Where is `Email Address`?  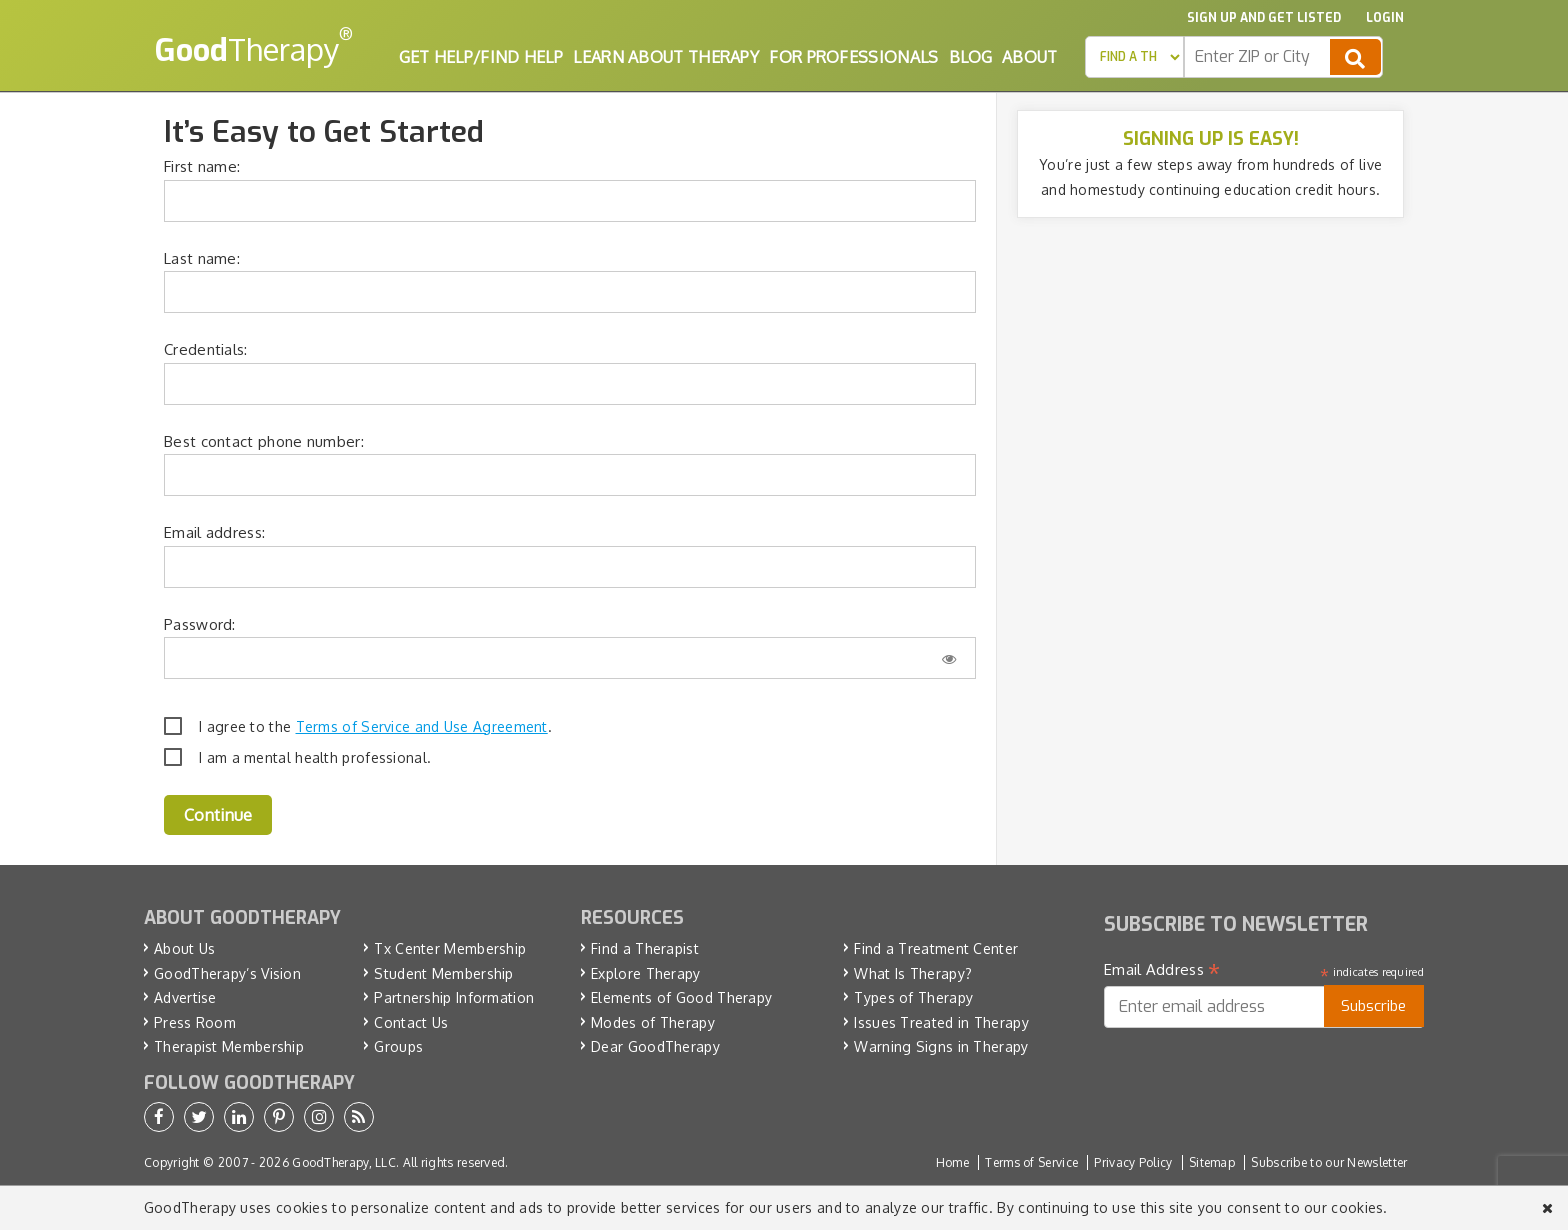 Email Address is located at coordinates (1162, 970).